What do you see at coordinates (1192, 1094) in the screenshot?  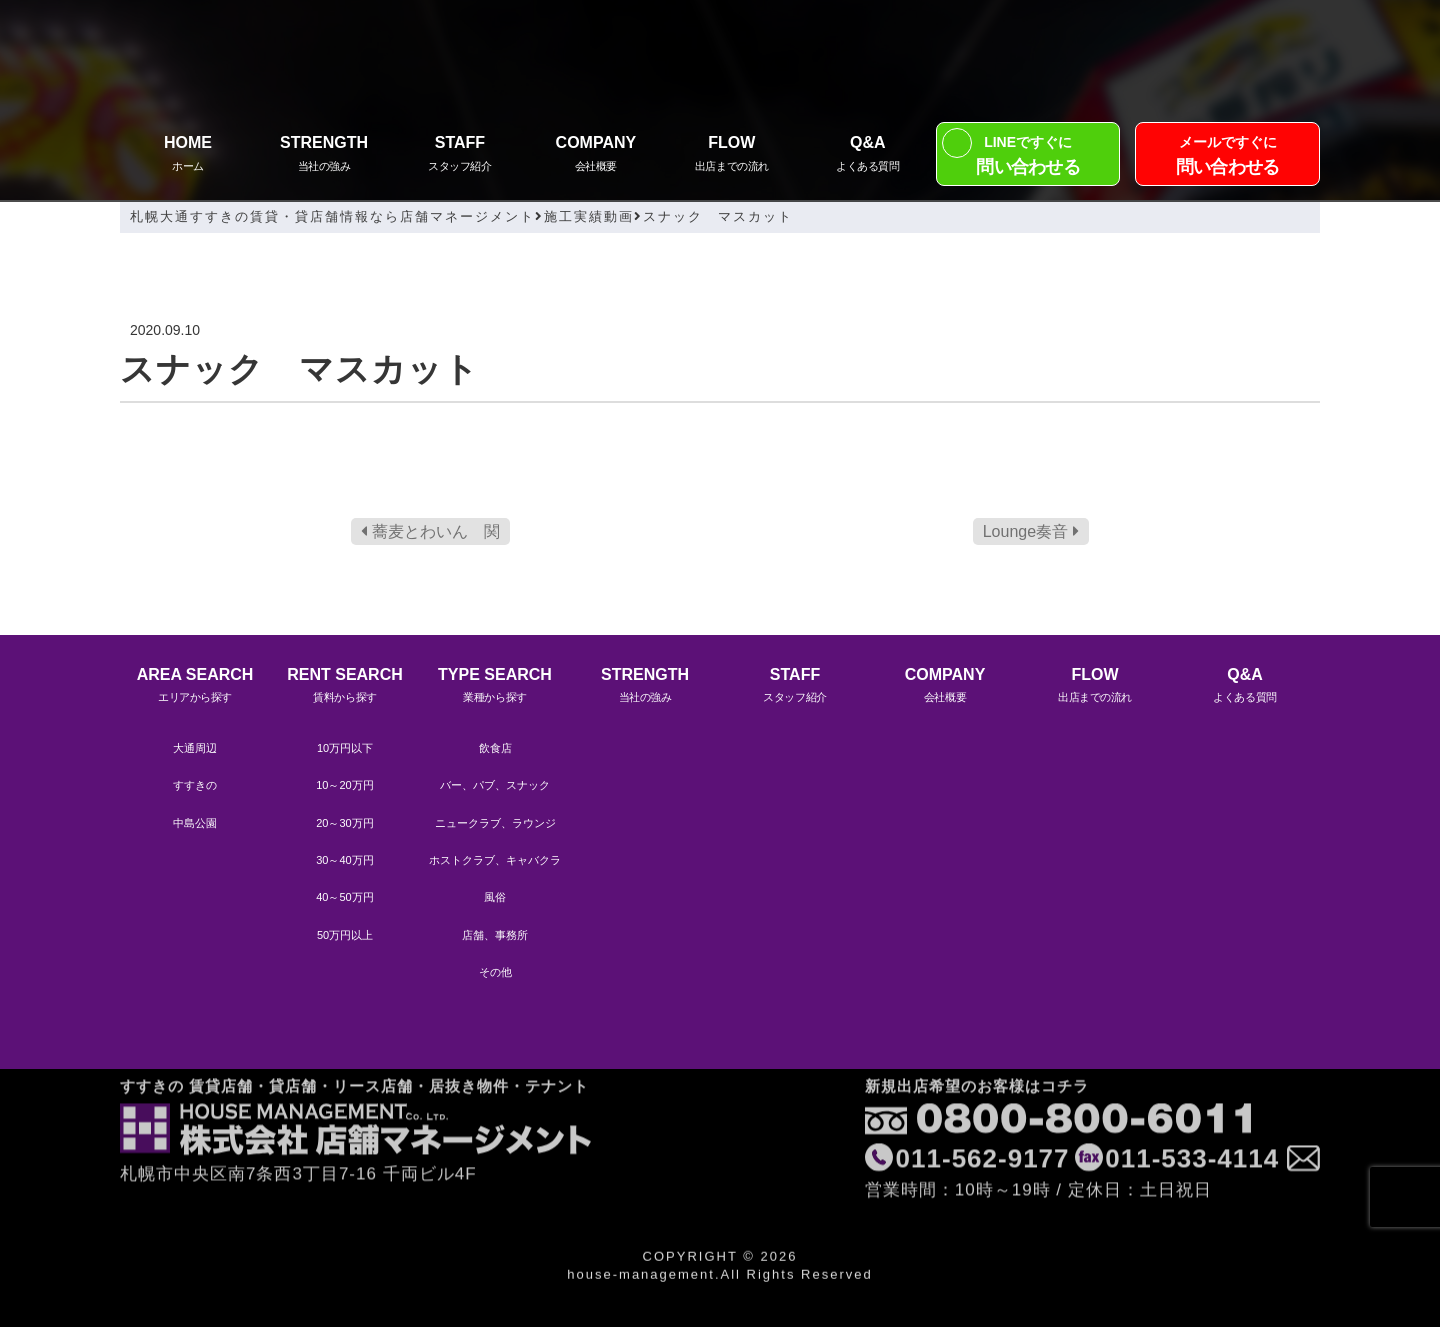 I see `011-533-4114` at bounding box center [1192, 1094].